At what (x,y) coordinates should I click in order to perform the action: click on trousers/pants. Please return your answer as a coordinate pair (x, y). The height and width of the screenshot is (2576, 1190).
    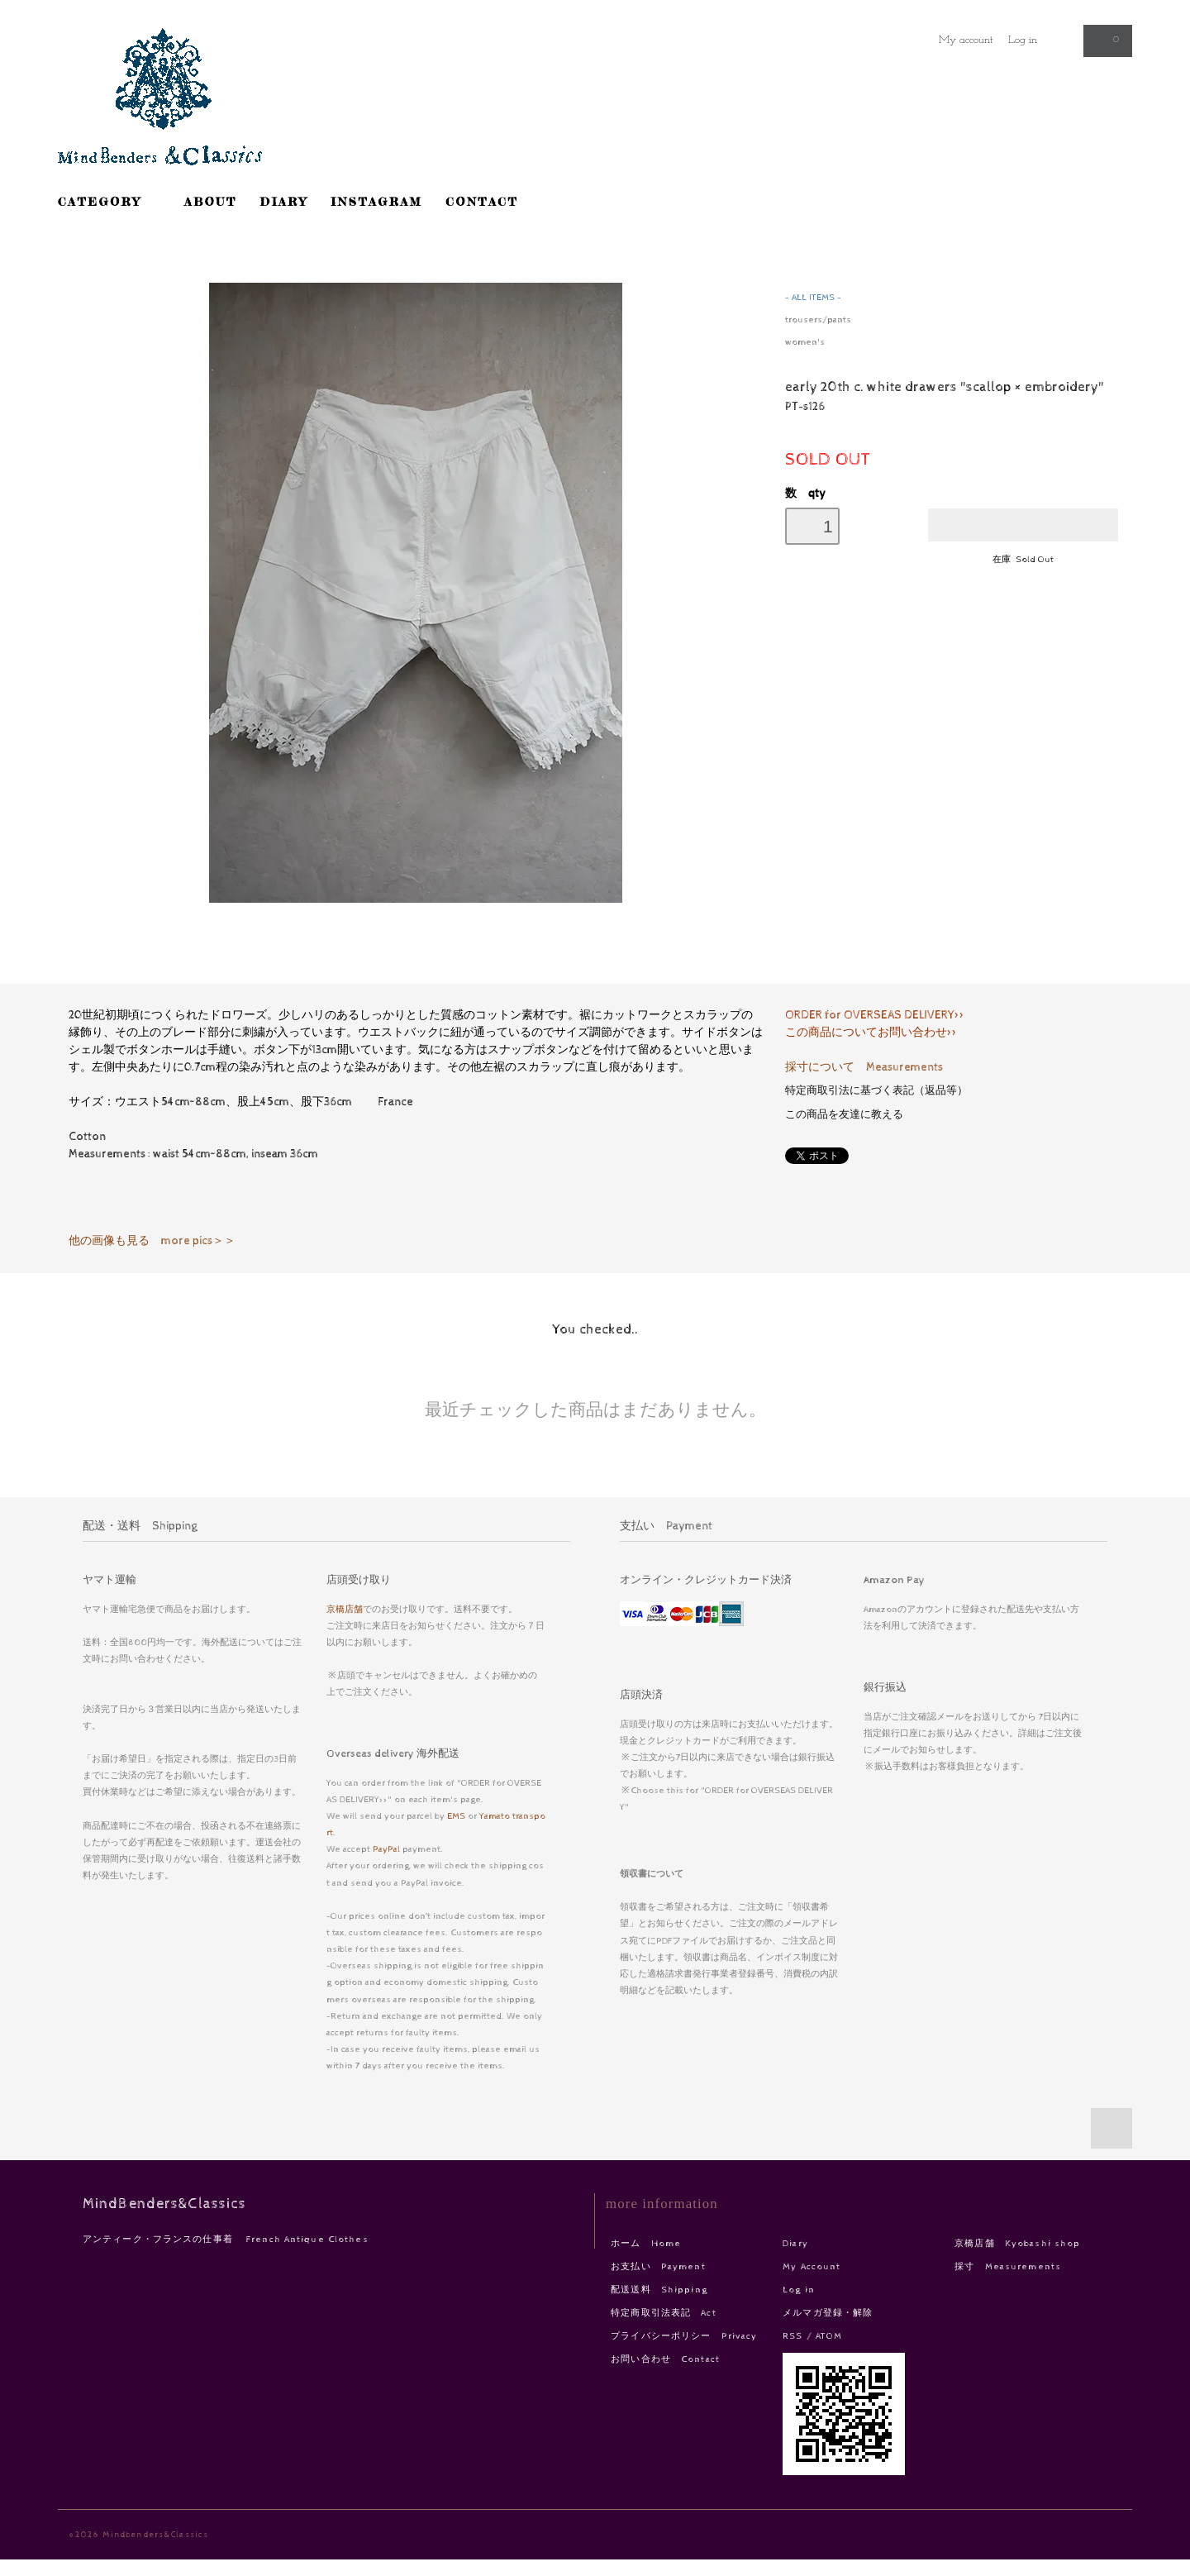
    Looking at the image, I should click on (818, 319).